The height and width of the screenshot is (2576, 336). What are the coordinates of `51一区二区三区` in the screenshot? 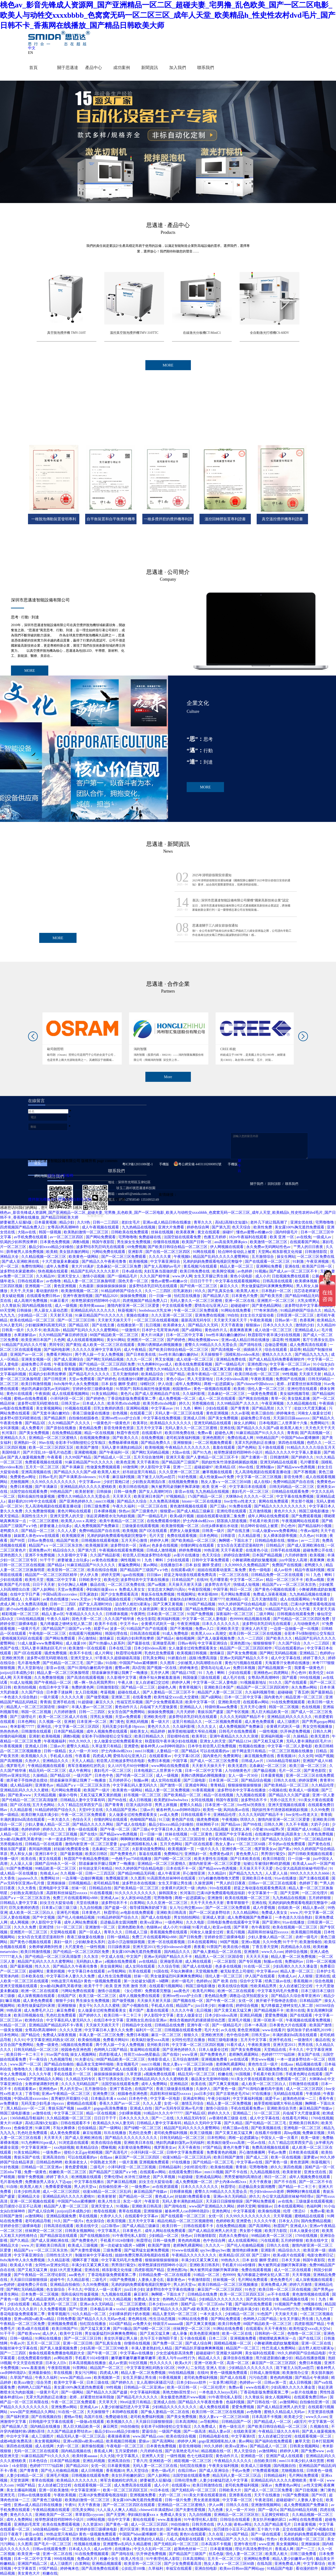 It's located at (70, 1927).